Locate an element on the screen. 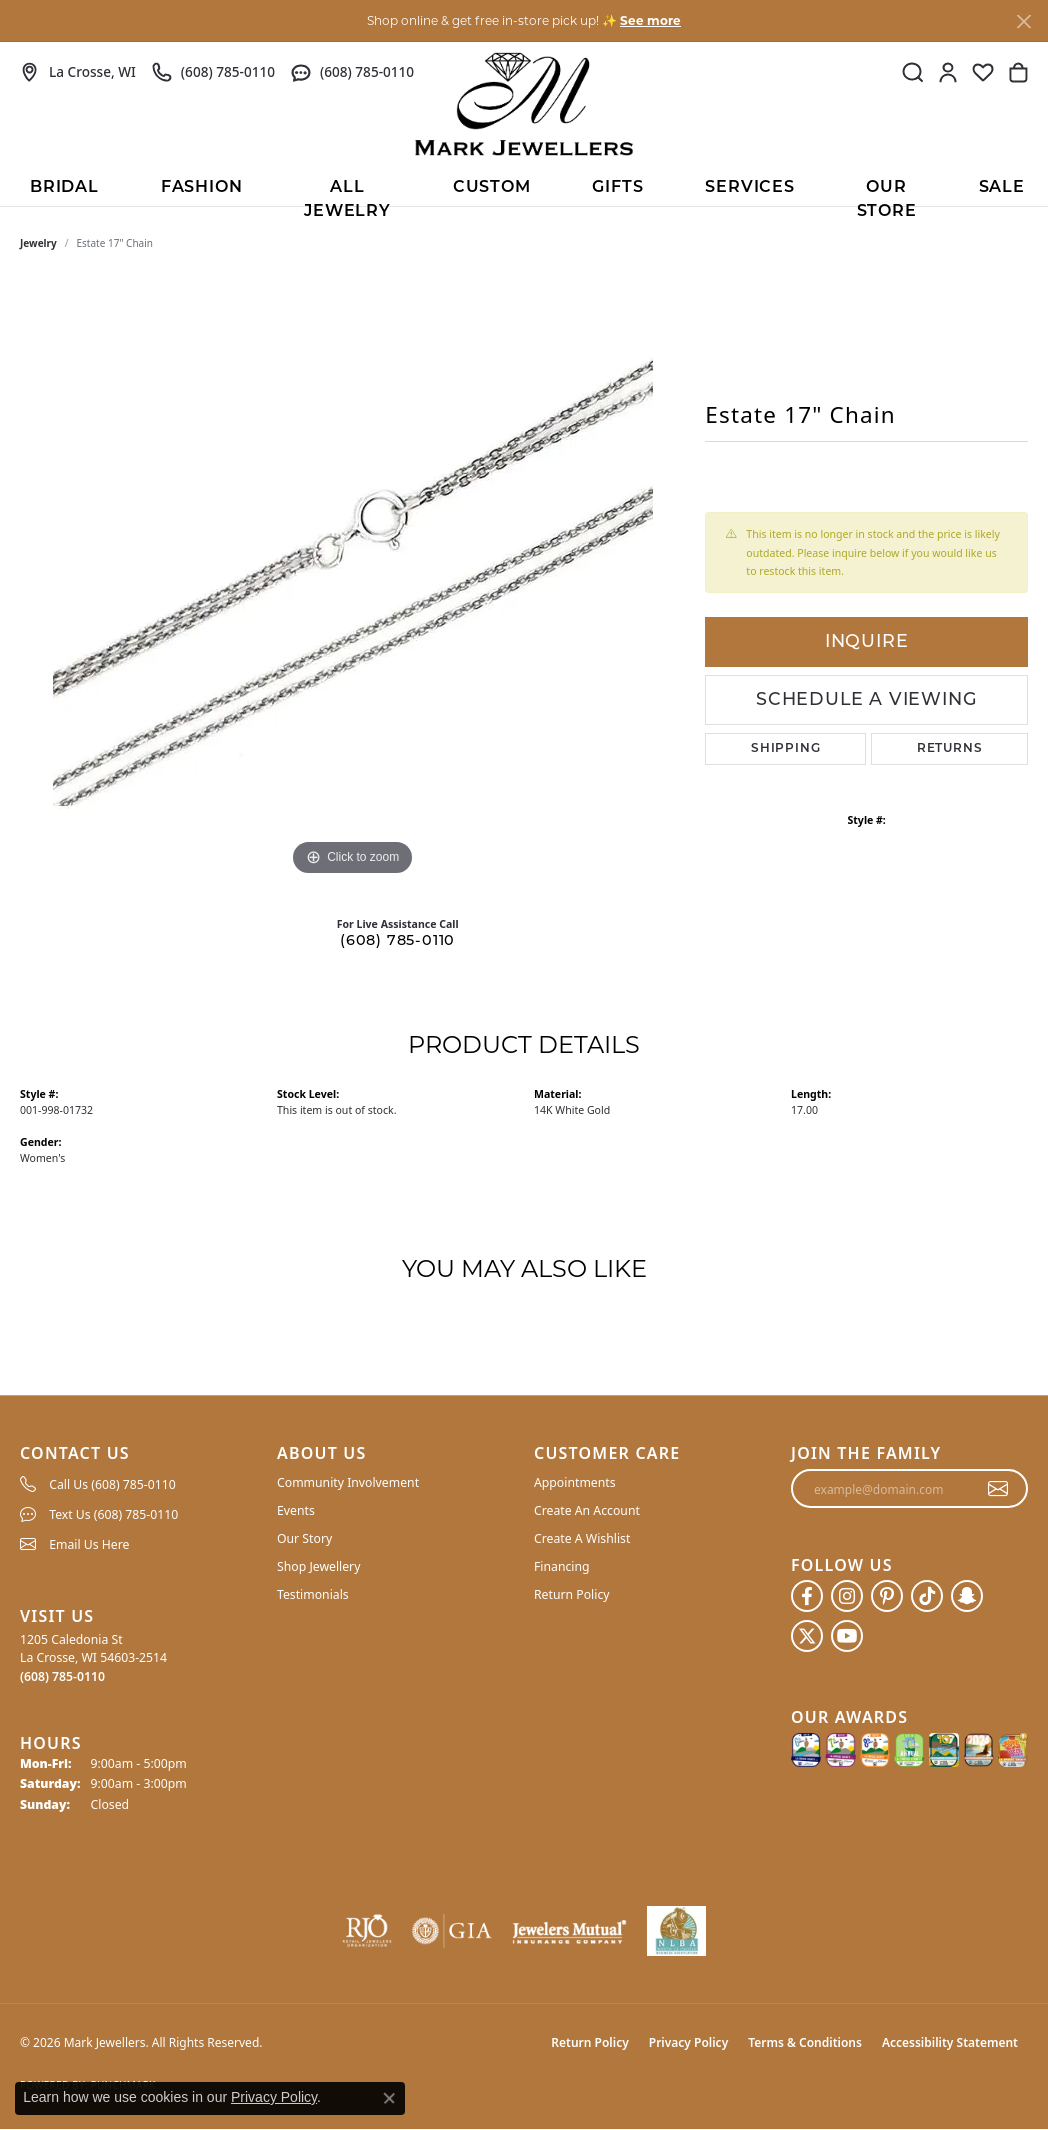 Image resolution: width=1048 pixels, height=2130 pixels. [button] is located at coordinates (913, 72).